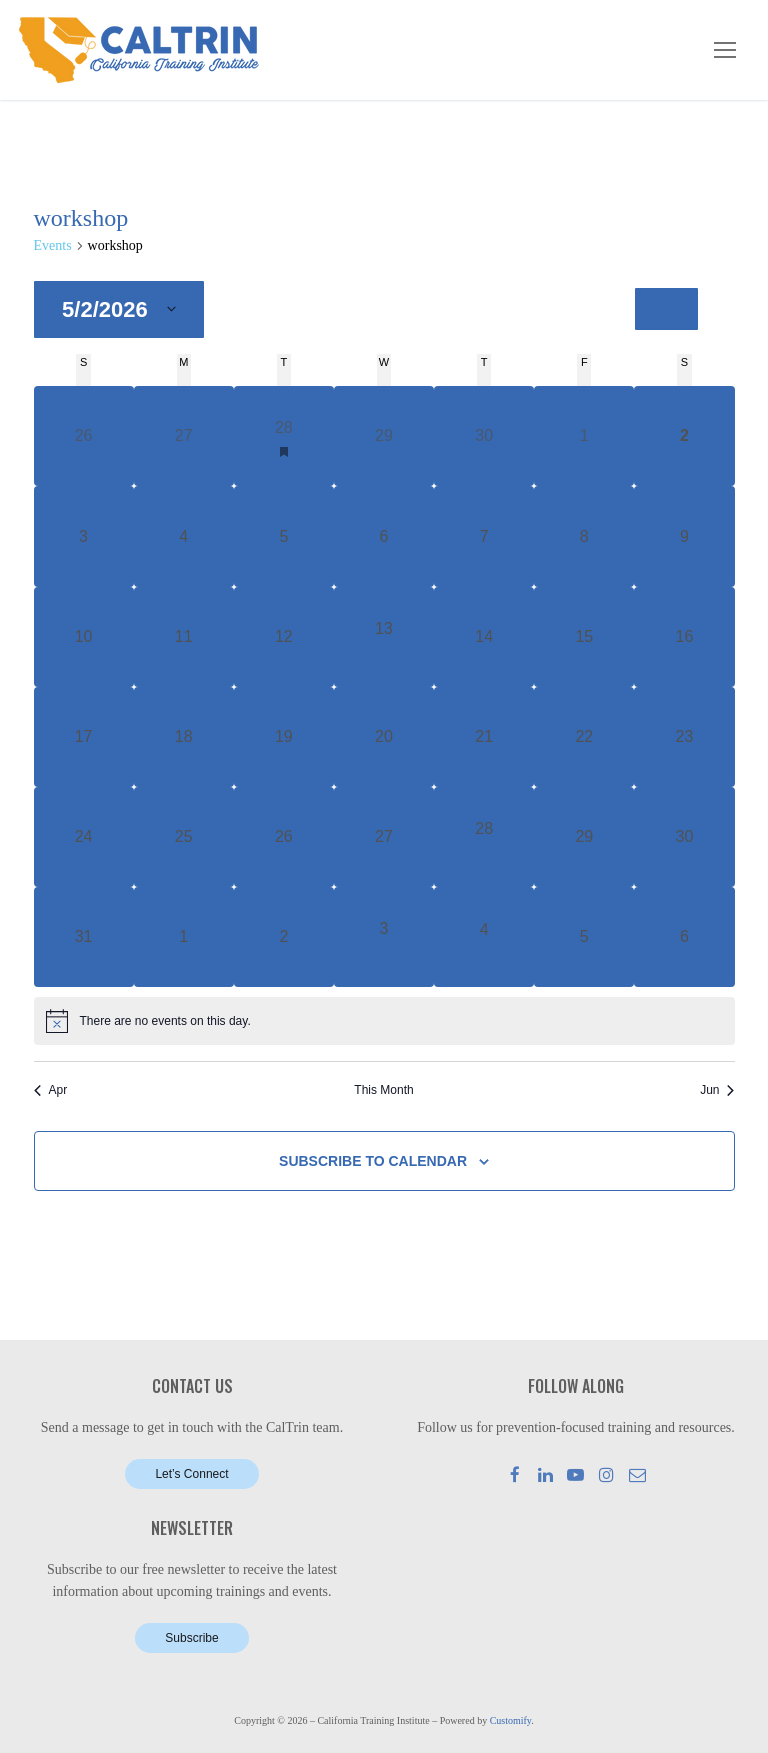  I want to click on [May 25, 0 events, upcoming day], so click(184, 837).